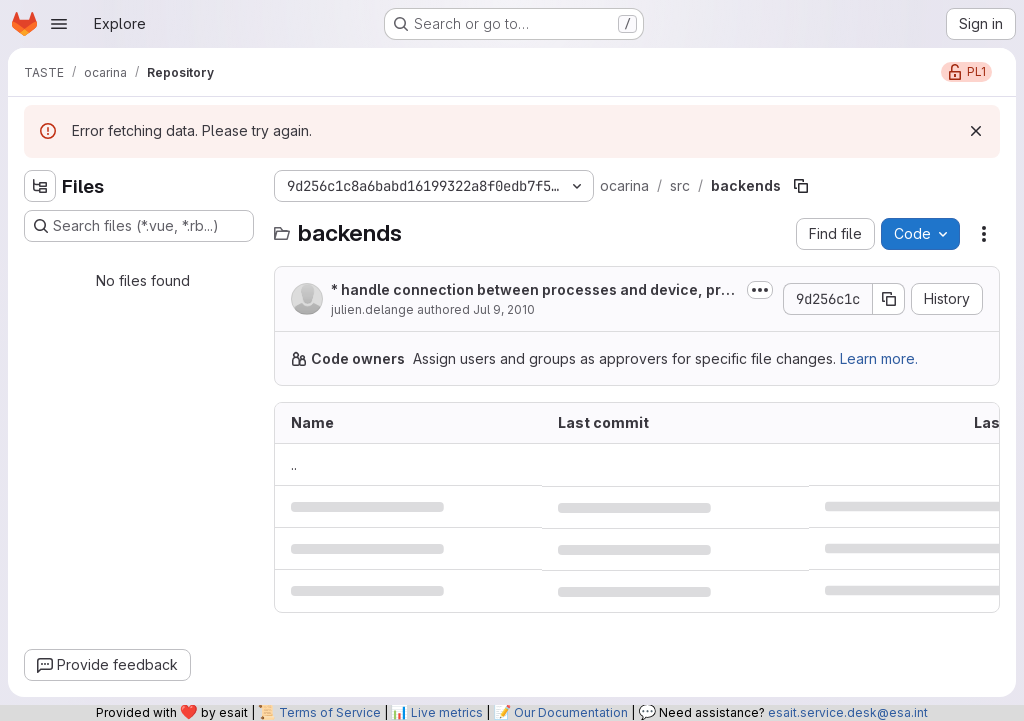 The width and height of the screenshot is (1024, 721). What do you see at coordinates (504, 309) in the screenshot?
I see `Jul 9, 2010 [July 9, 2010 at 7:29:49 AM UTC]` at bounding box center [504, 309].